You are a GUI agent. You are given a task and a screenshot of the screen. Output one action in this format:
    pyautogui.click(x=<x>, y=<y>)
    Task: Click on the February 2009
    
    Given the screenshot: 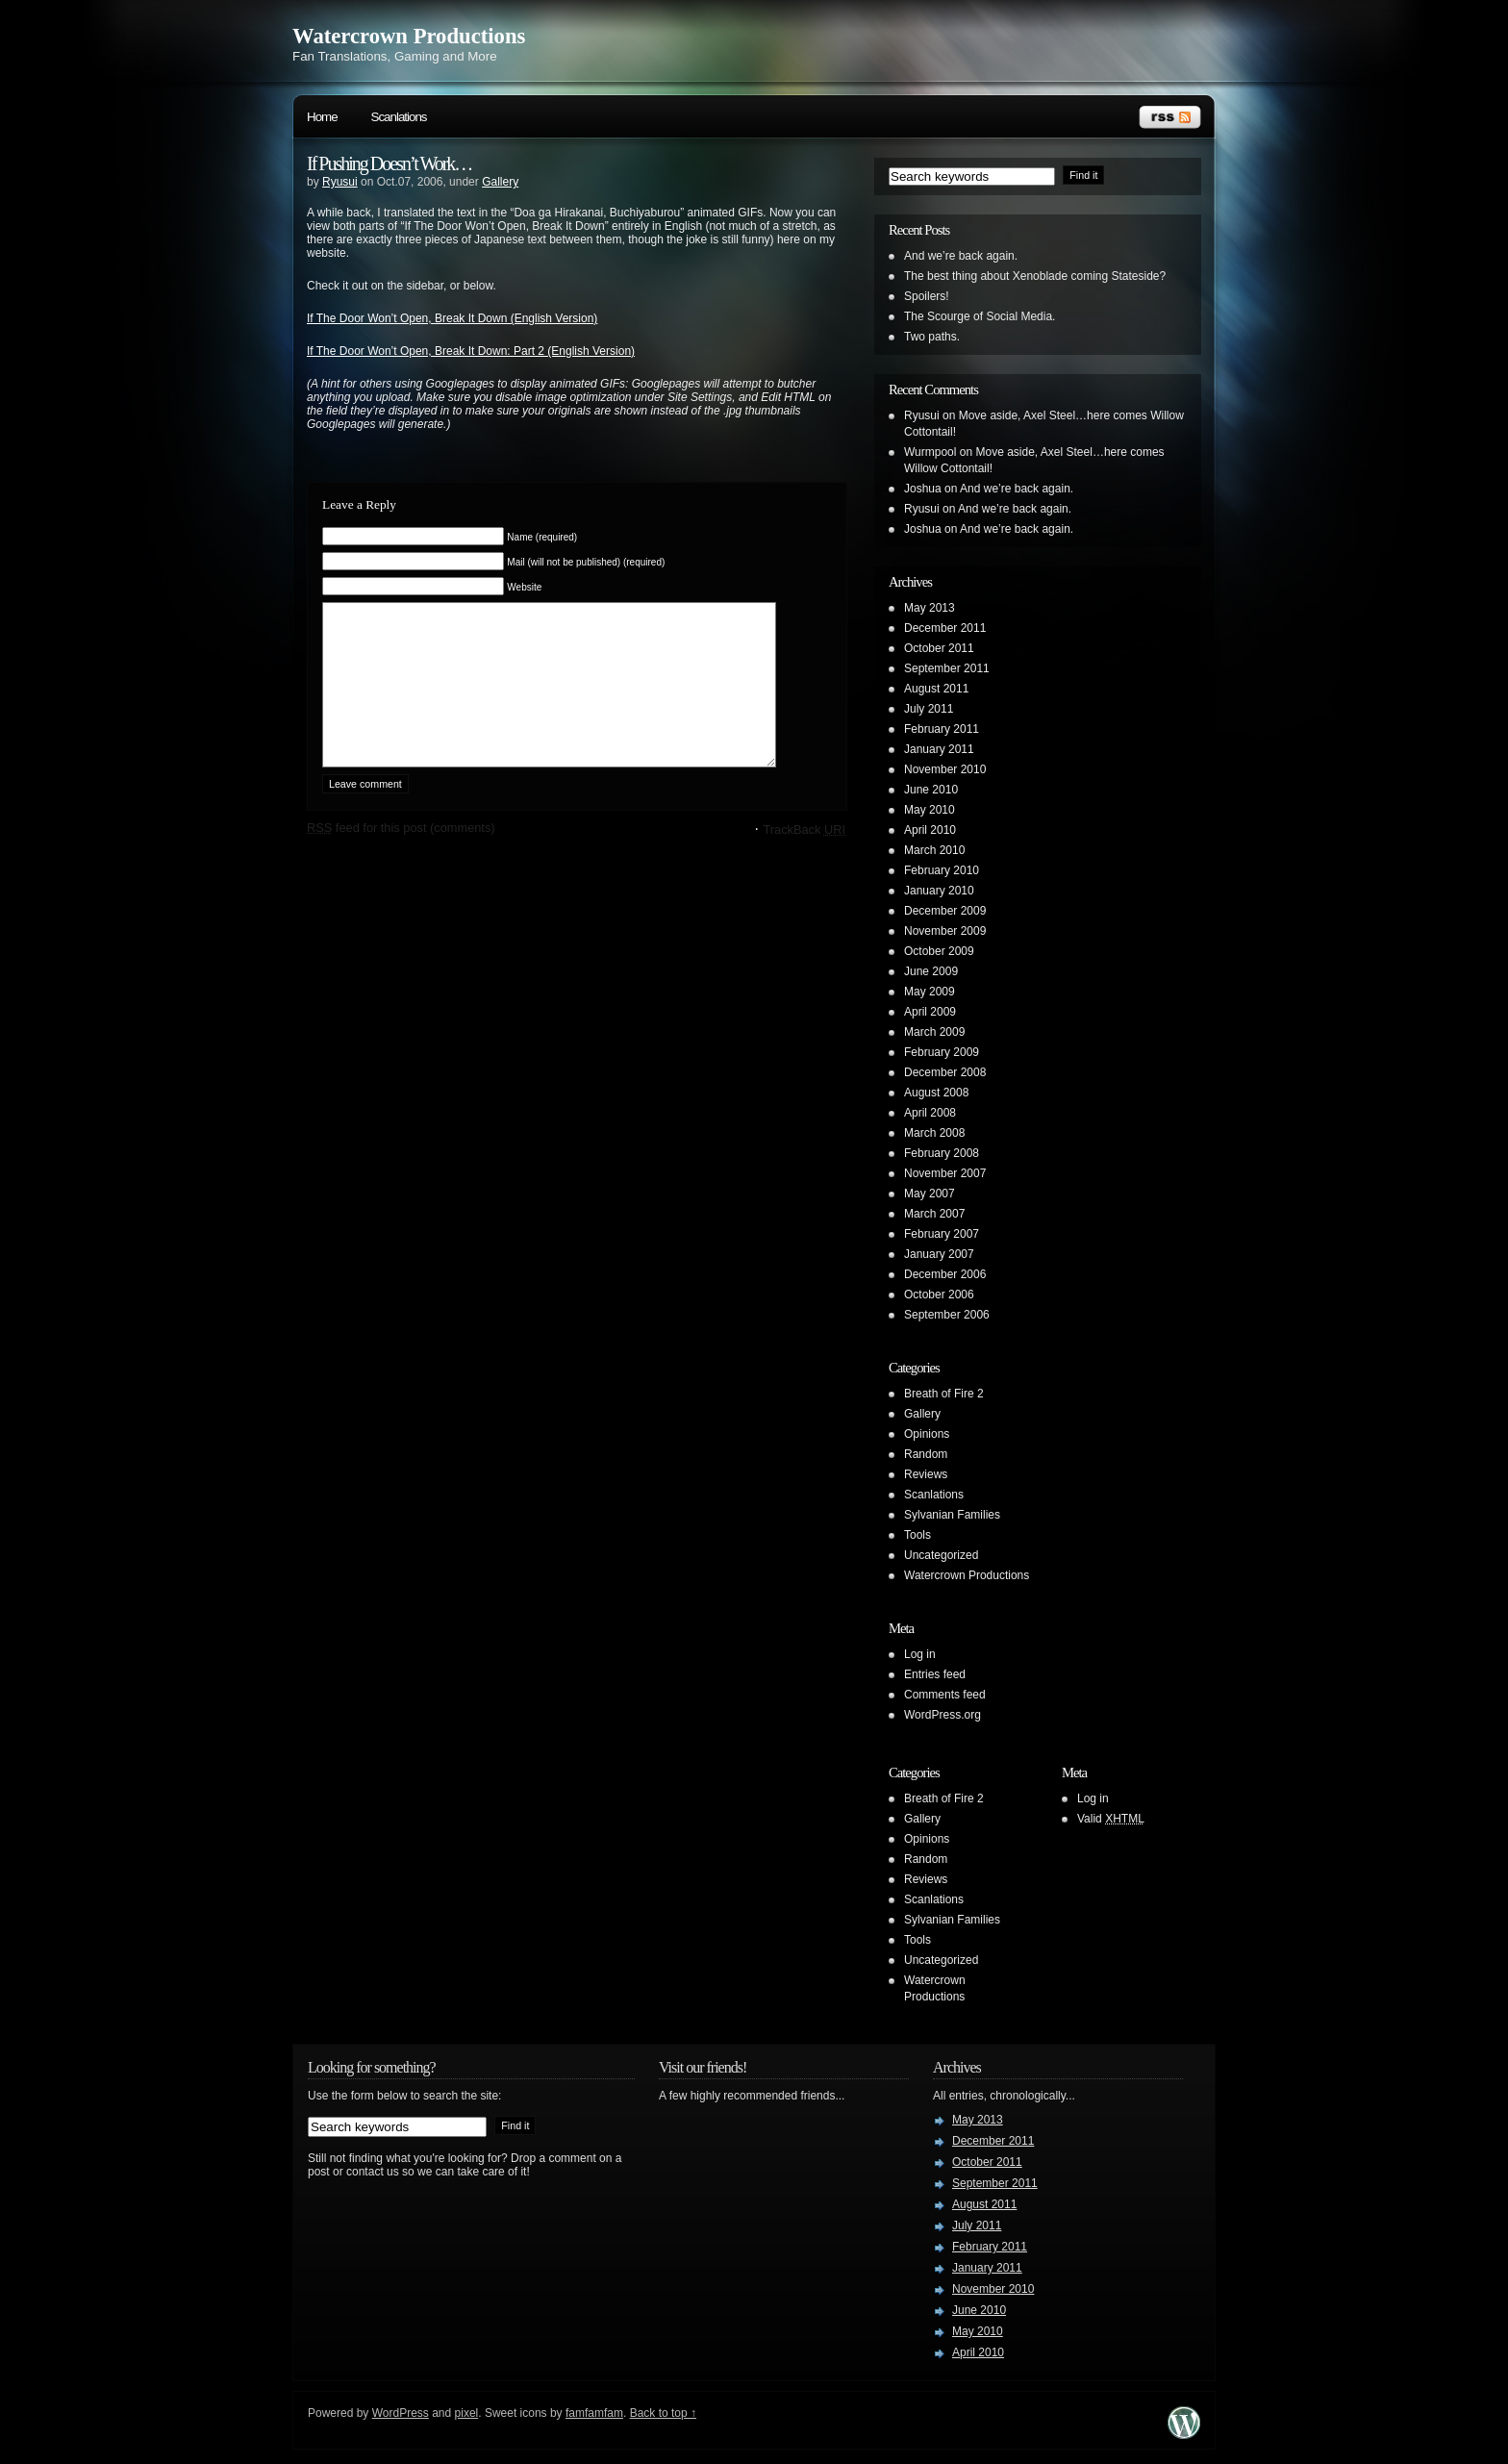 What is the action you would take?
    pyautogui.click(x=941, y=1052)
    